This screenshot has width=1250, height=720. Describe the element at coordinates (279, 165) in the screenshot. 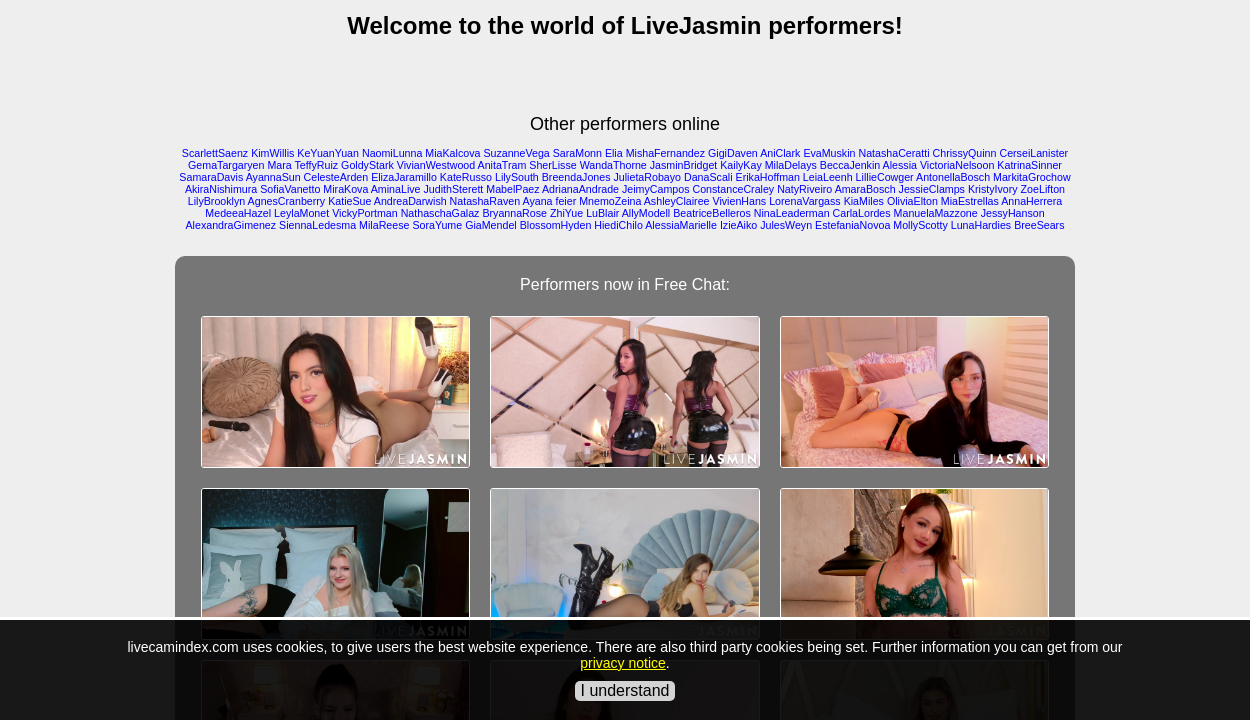

I see `Mara` at that location.